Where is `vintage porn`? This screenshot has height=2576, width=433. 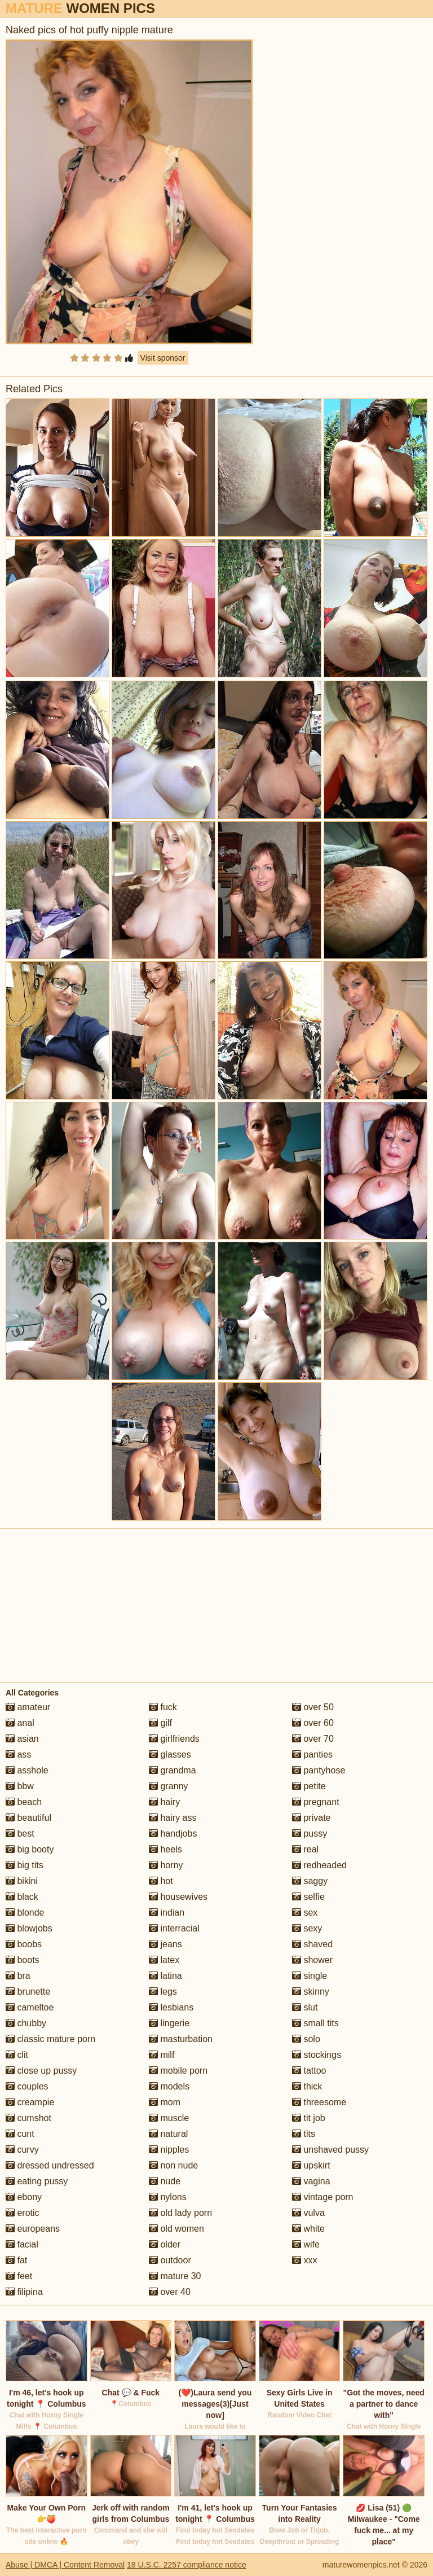 vintage porn is located at coordinates (323, 2197).